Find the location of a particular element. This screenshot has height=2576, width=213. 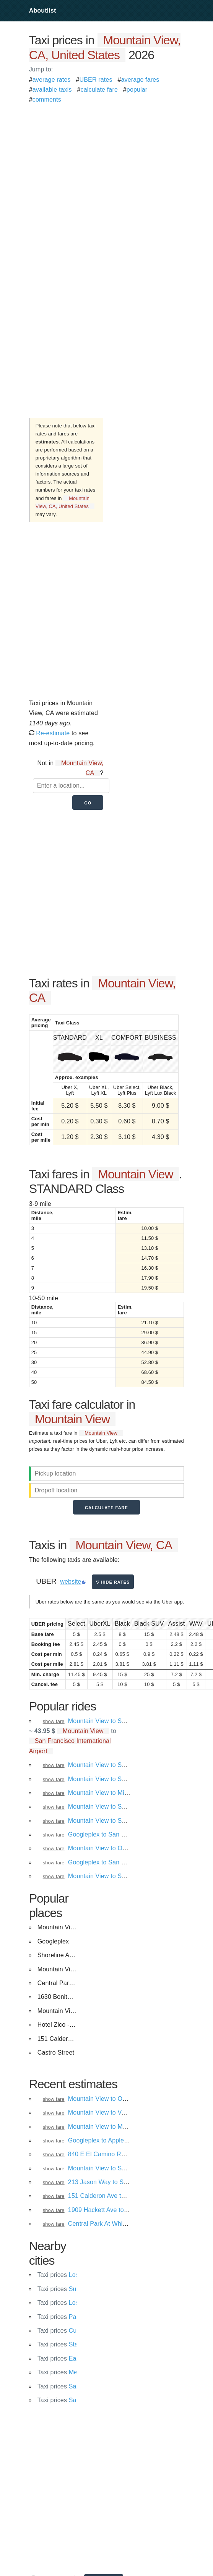

Mountain View to Santa Cruz is located at coordinates (108, 2168).